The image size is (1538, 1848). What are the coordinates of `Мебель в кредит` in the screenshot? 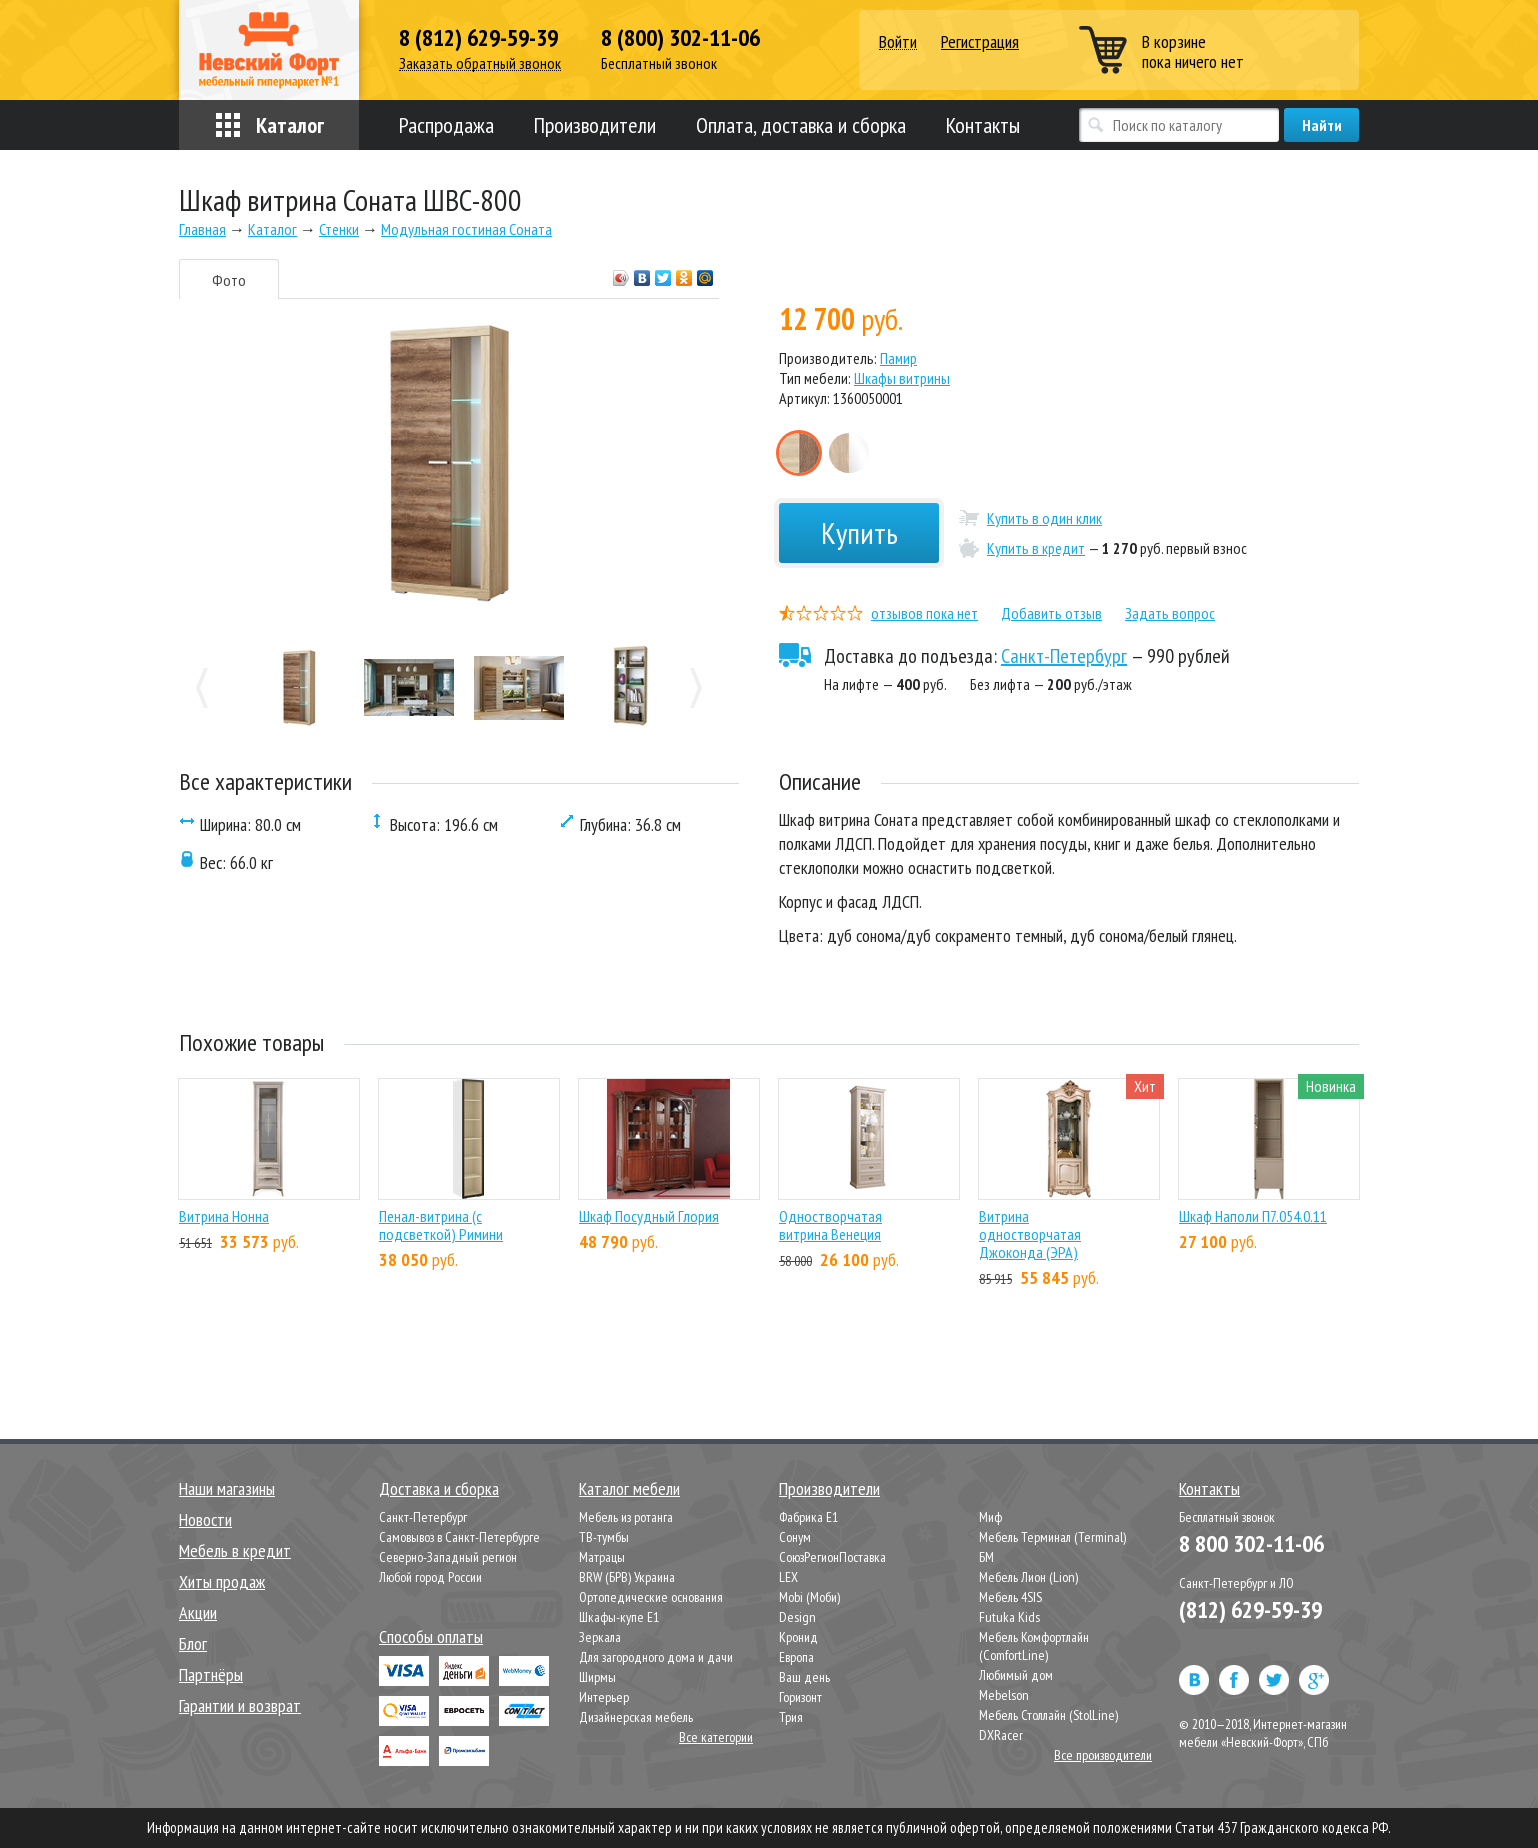 It's located at (235, 1550).